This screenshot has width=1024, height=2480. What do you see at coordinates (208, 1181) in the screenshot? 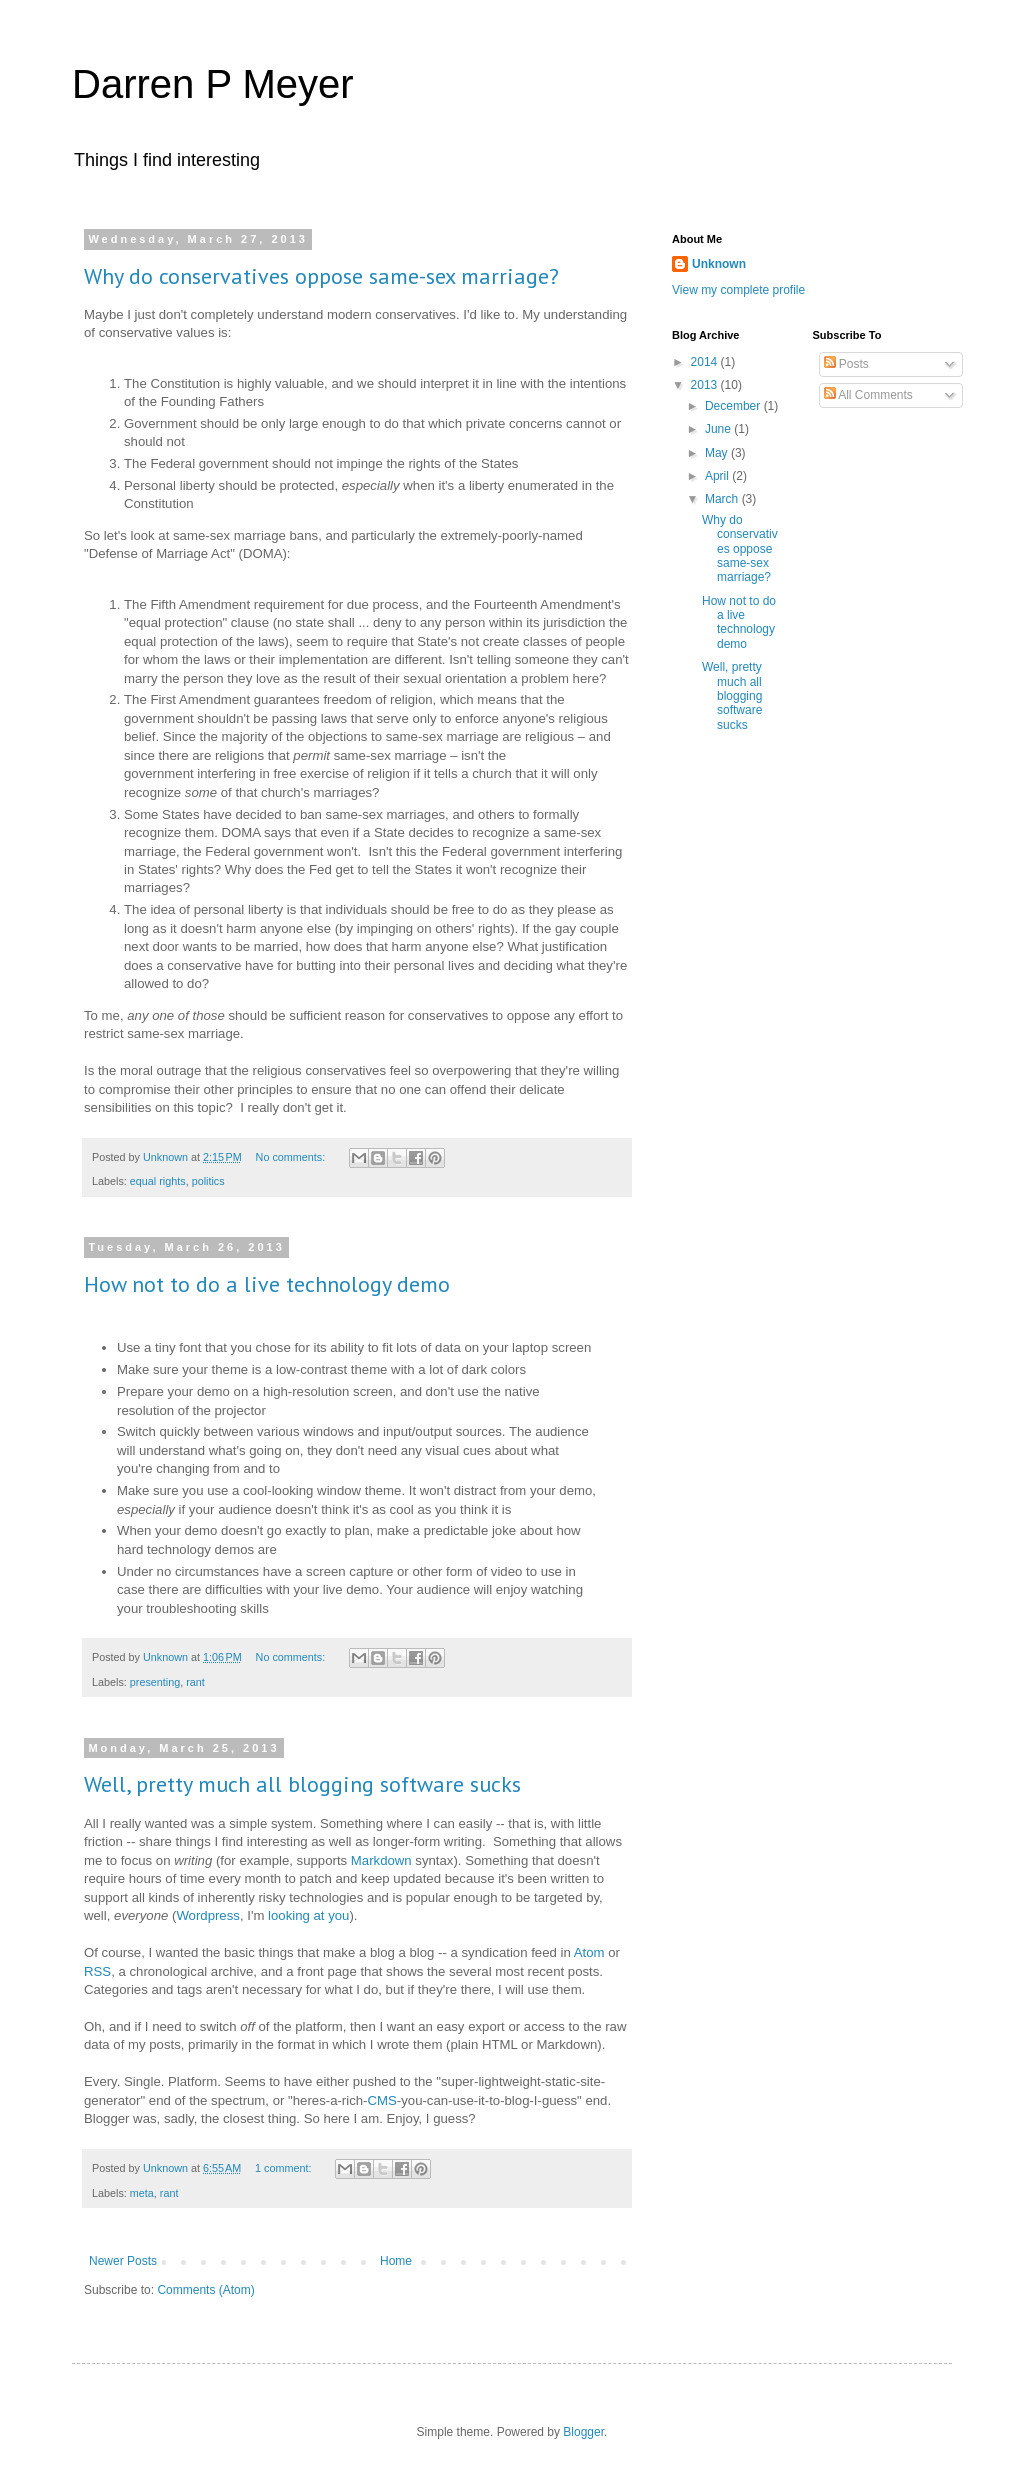
I see `politics` at bounding box center [208, 1181].